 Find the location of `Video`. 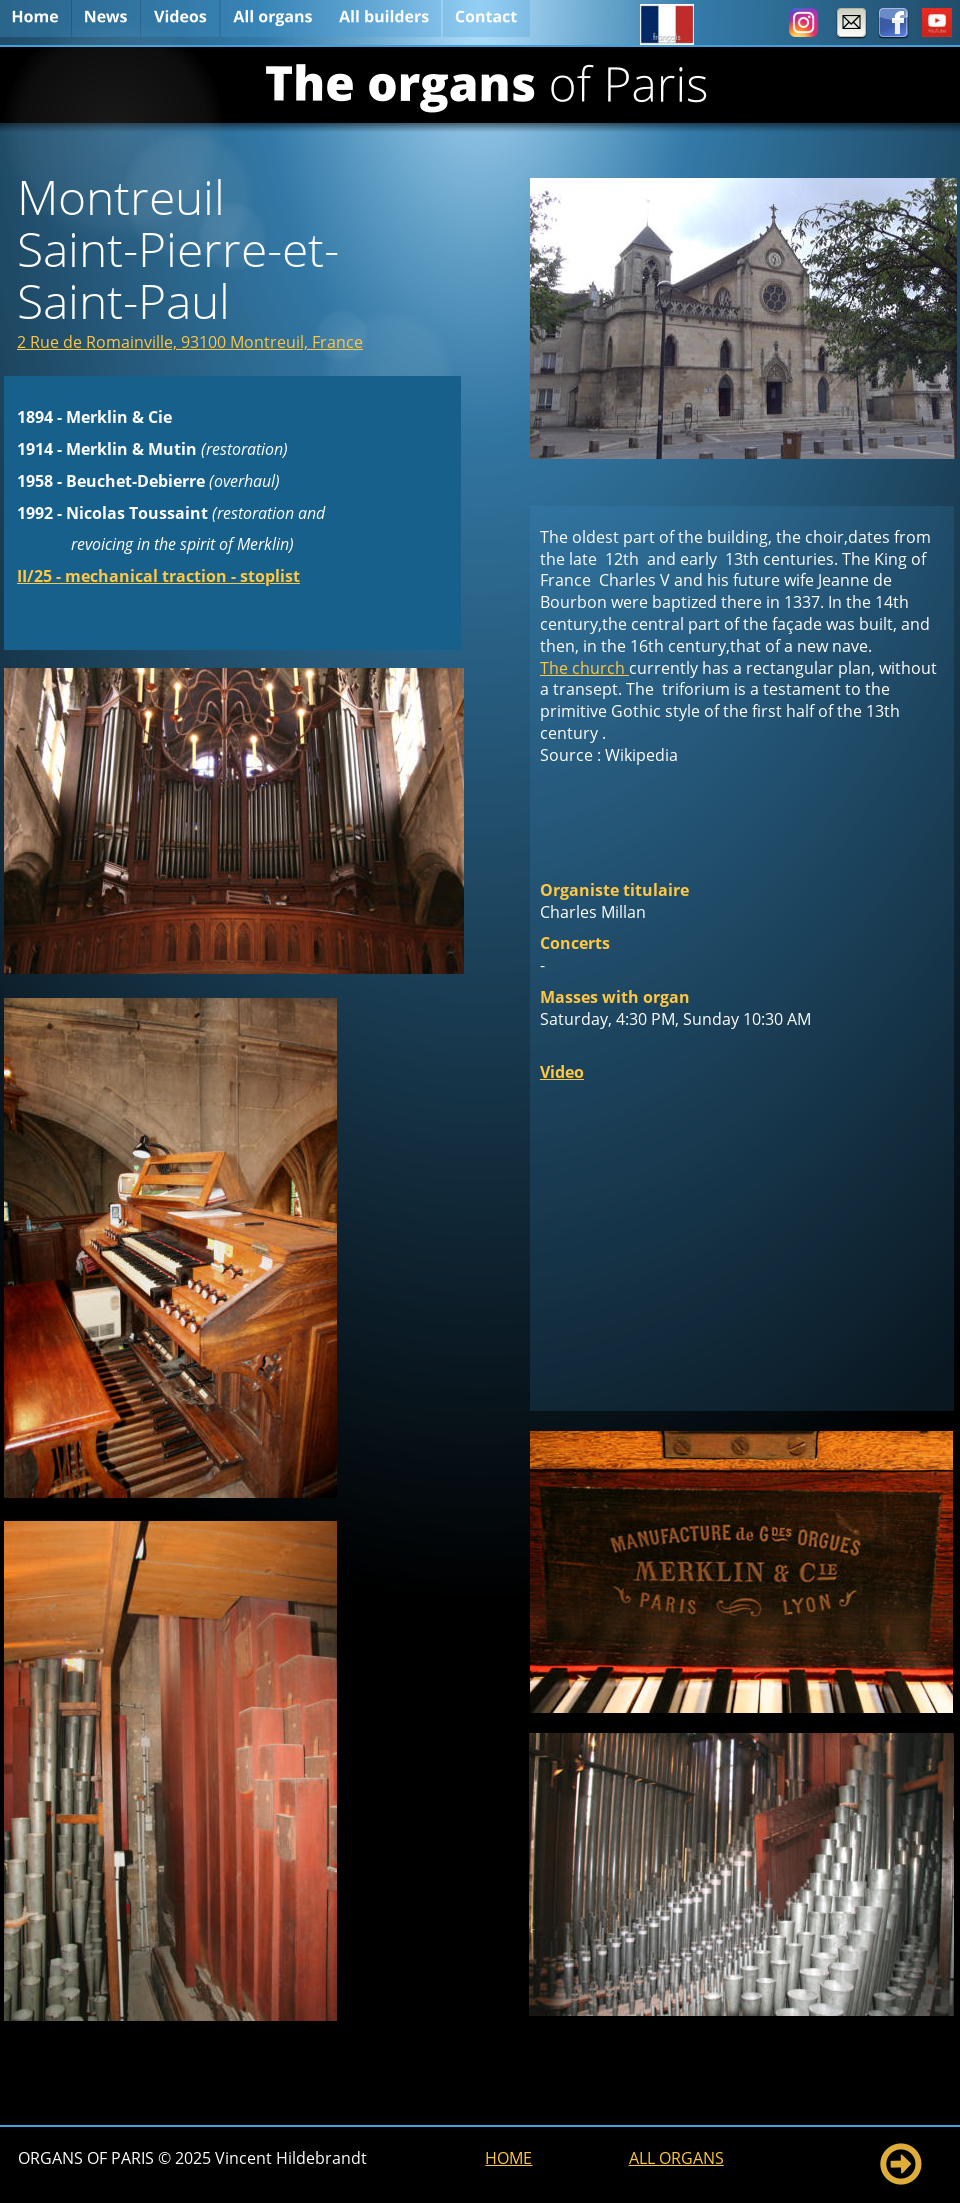

Video is located at coordinates (562, 1072).